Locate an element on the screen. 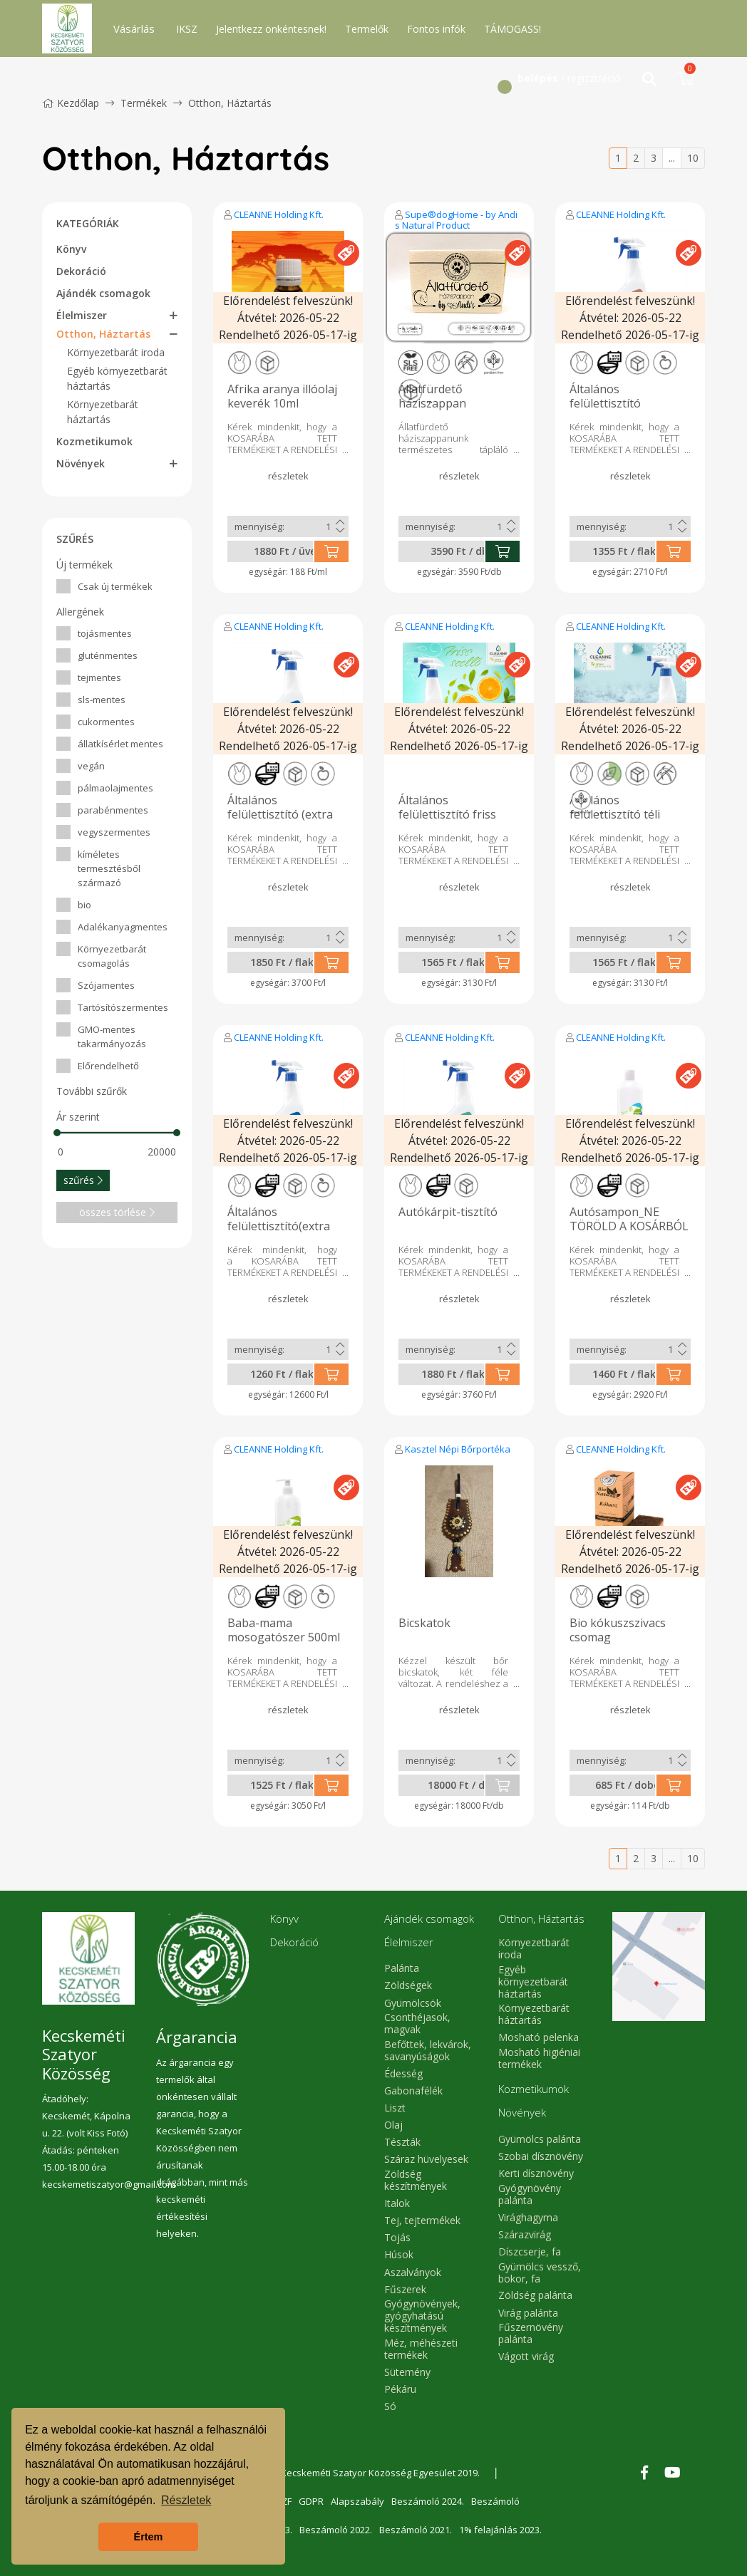 The height and width of the screenshot is (2576, 747). Termelők is located at coordinates (366, 29).